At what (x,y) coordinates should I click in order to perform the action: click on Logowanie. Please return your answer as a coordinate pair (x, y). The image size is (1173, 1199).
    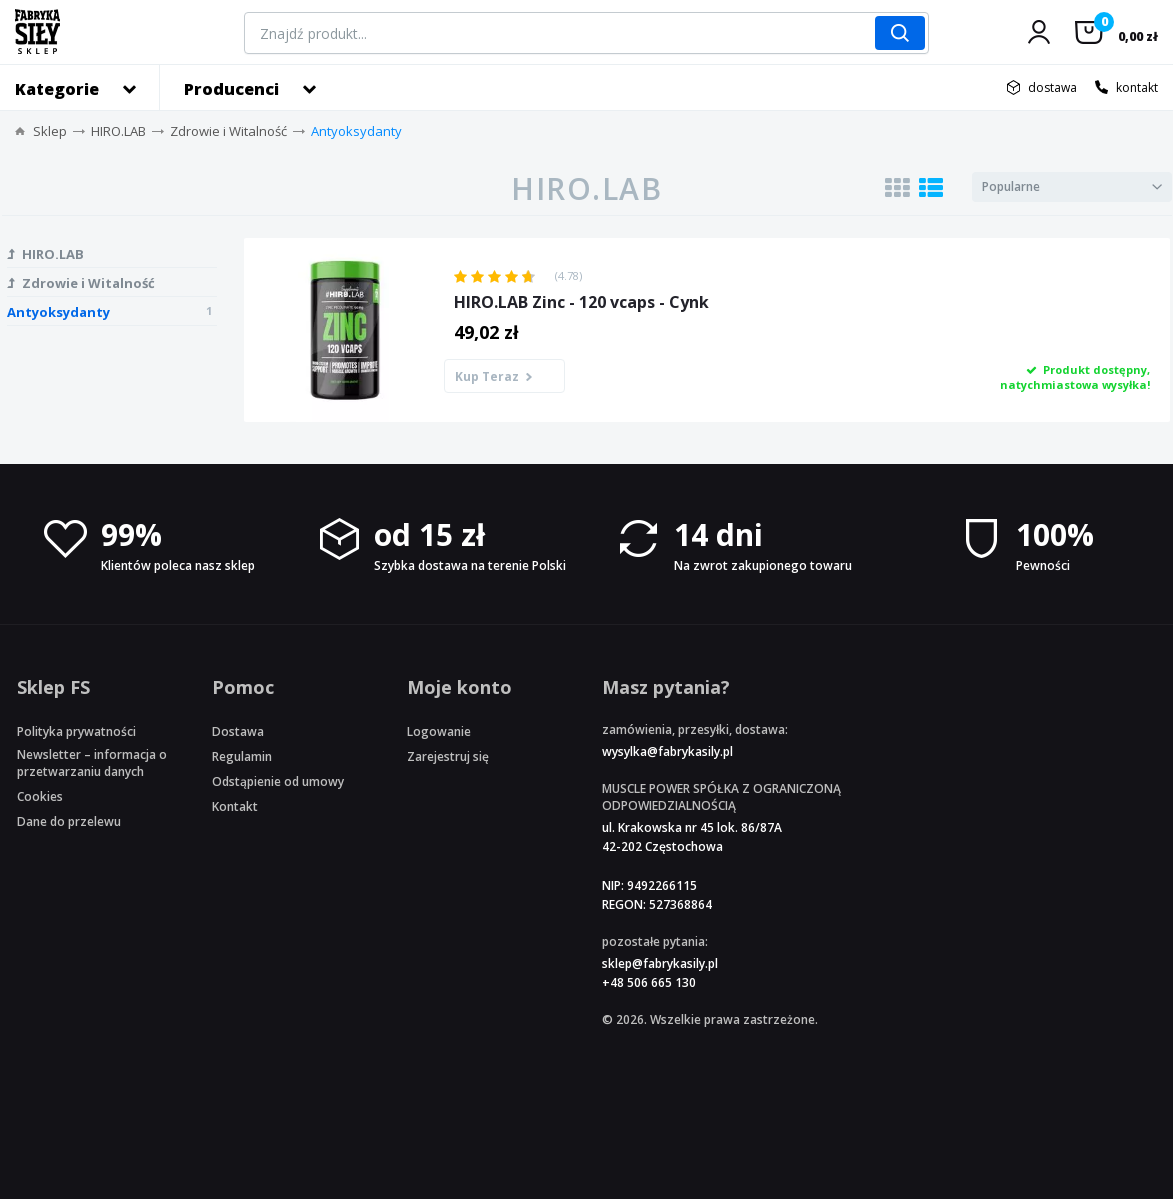
    Looking at the image, I should click on (439, 731).